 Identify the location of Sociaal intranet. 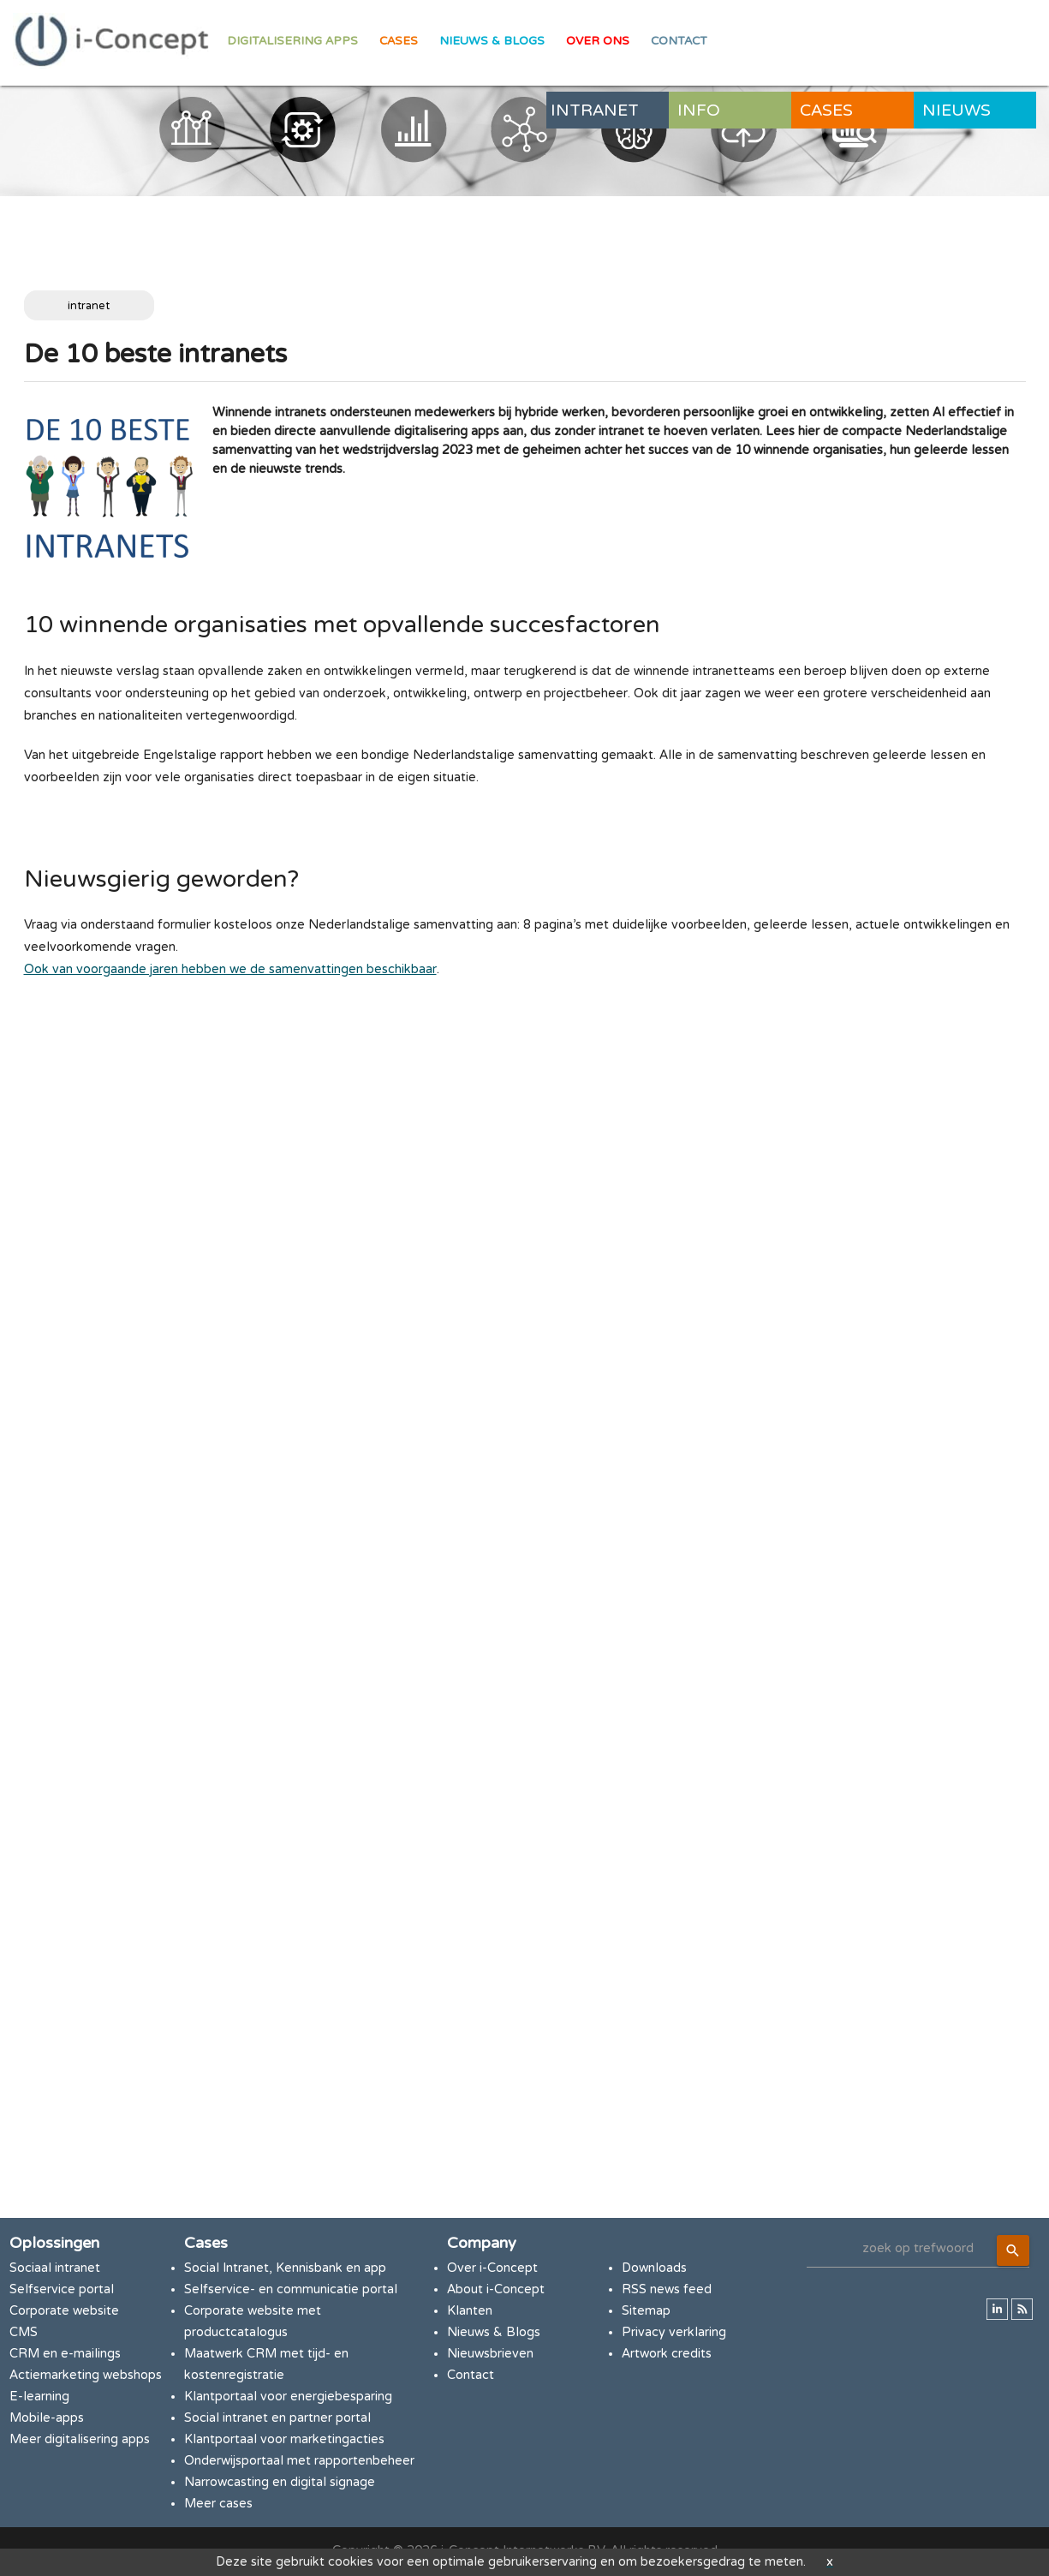
(54, 2268).